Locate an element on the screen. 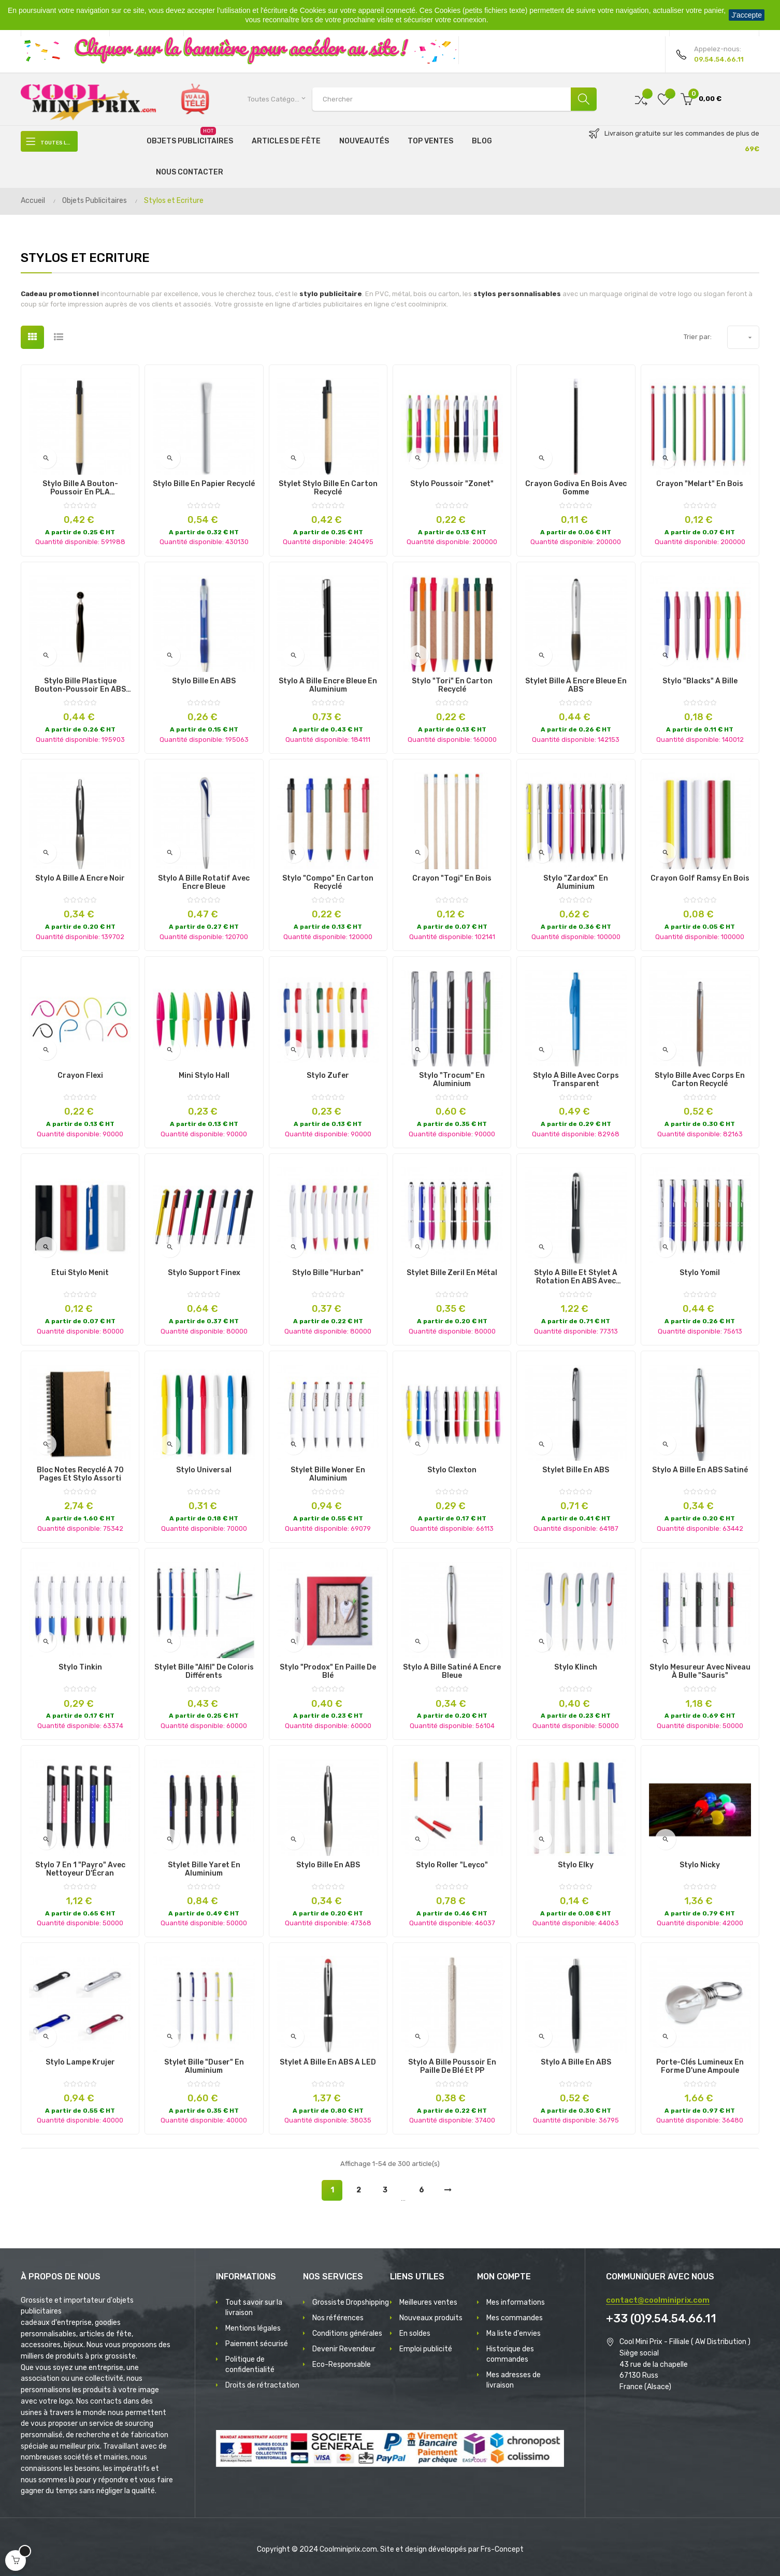 This screenshot has width=780, height=2576. Eco-Responsable is located at coordinates (341, 2364).